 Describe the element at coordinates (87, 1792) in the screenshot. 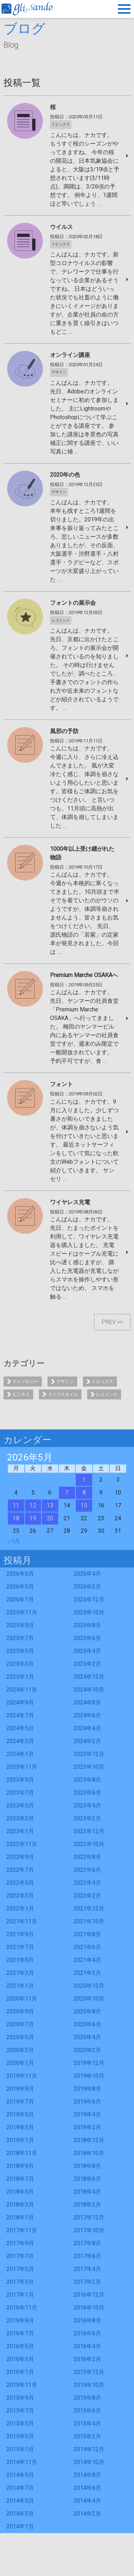

I see `2023年6月` at that location.